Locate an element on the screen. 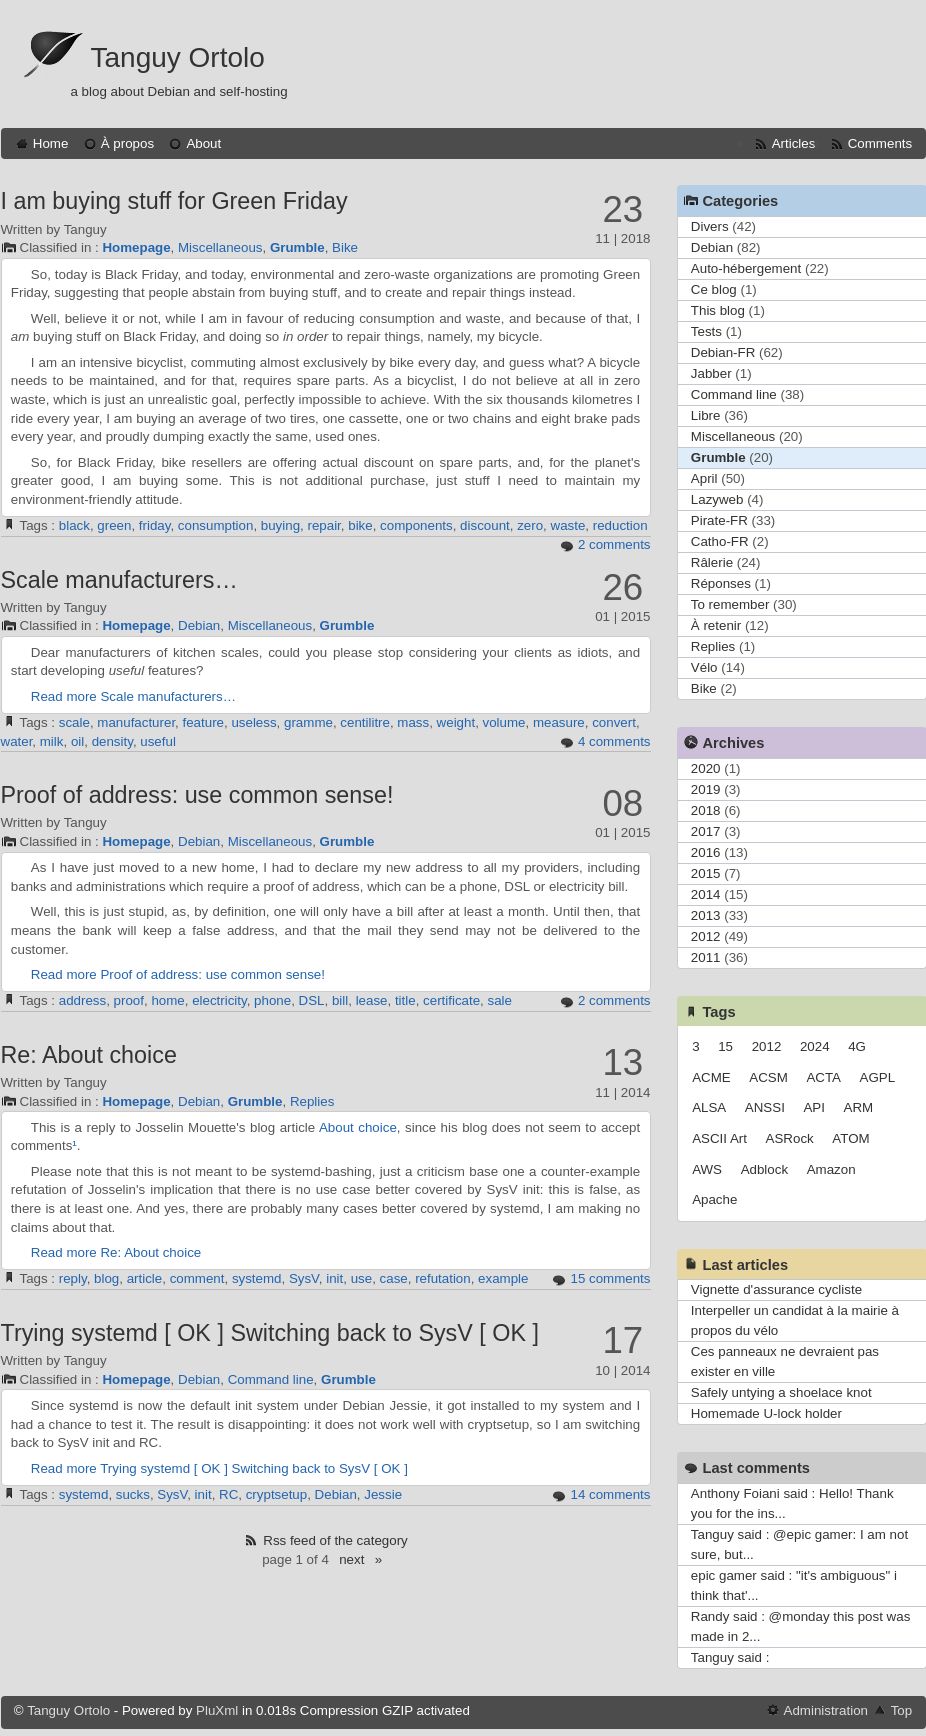 This screenshot has height=1736, width=926. April is located at coordinates (704, 478).